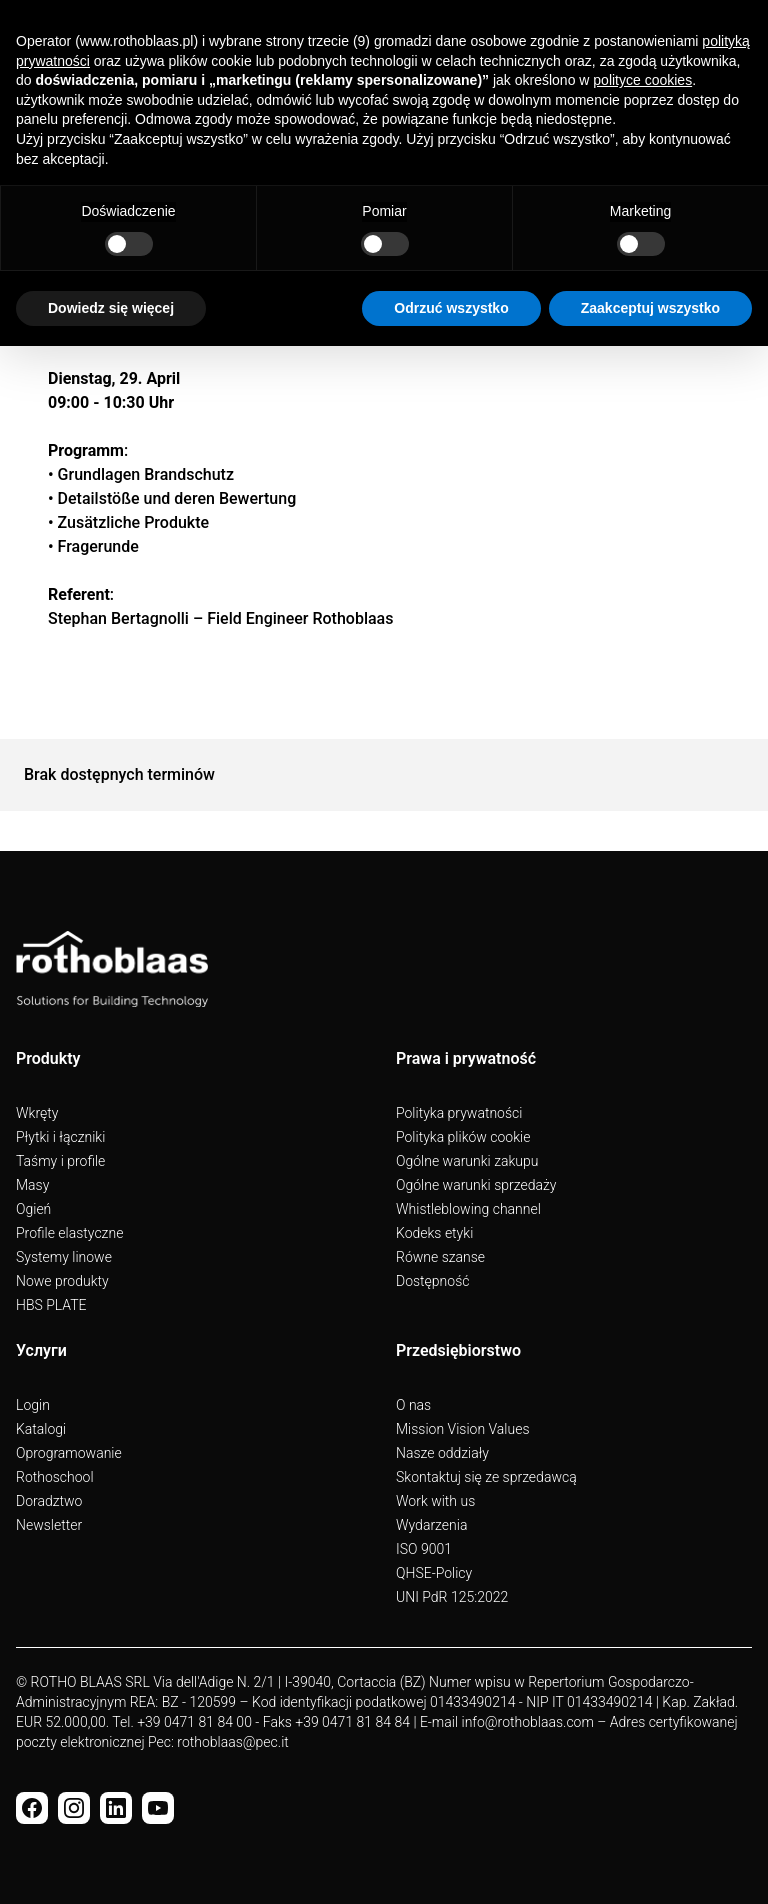 The width and height of the screenshot is (768, 1904). I want to click on Skontaktuj się ze sprzedawcą, so click(486, 1477).